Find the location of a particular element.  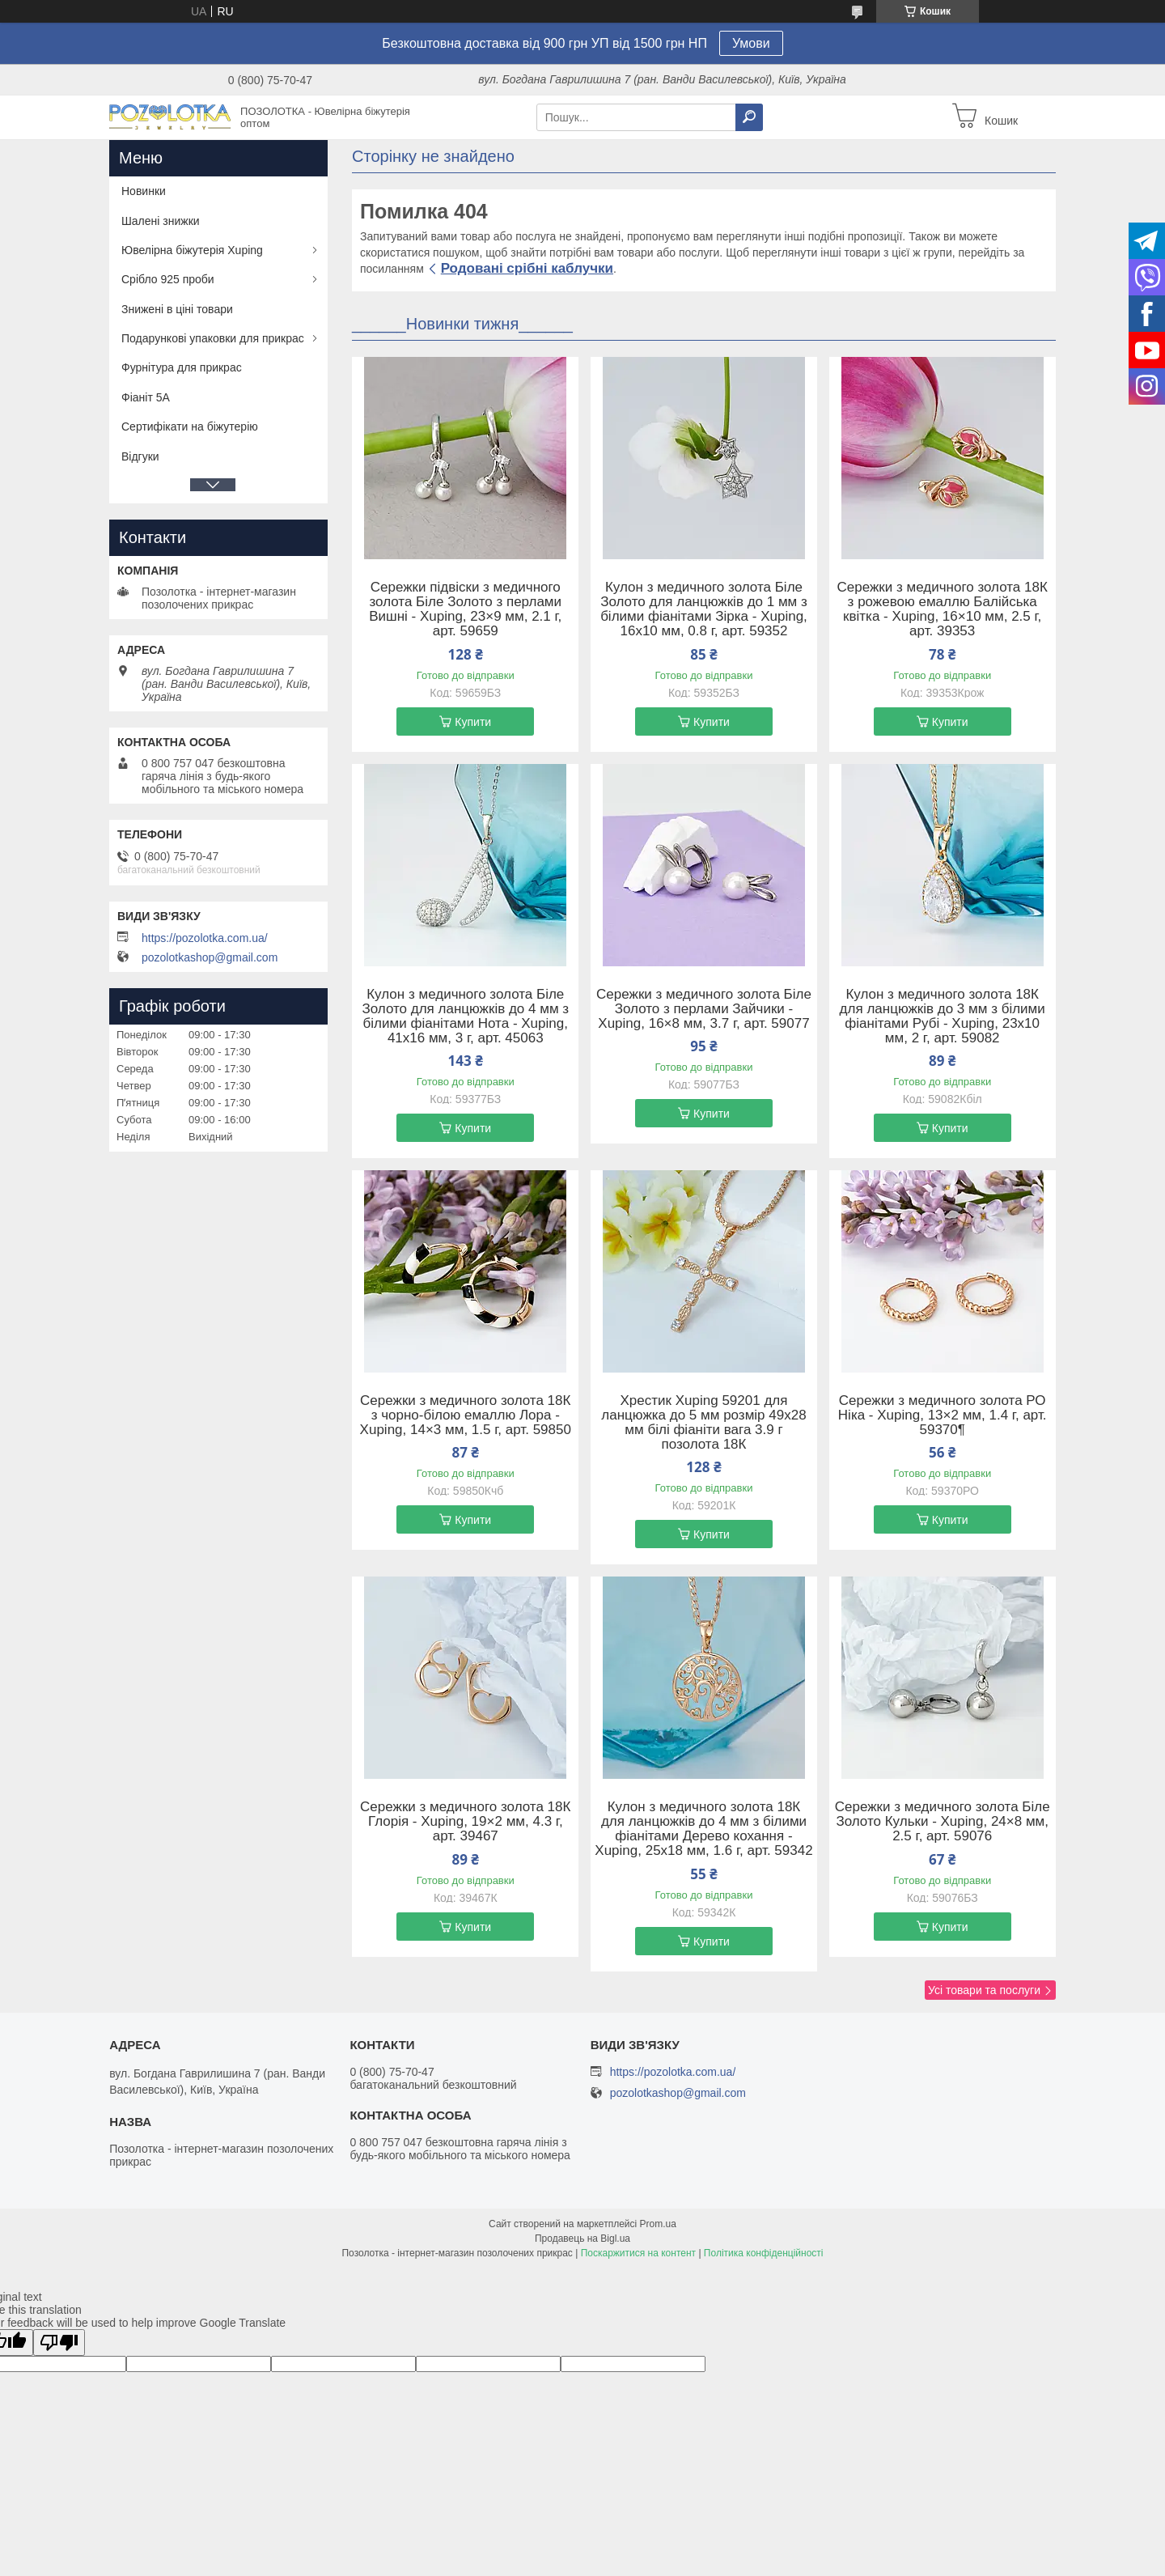

Ювелірна біжутерія Xuping is located at coordinates (192, 250).